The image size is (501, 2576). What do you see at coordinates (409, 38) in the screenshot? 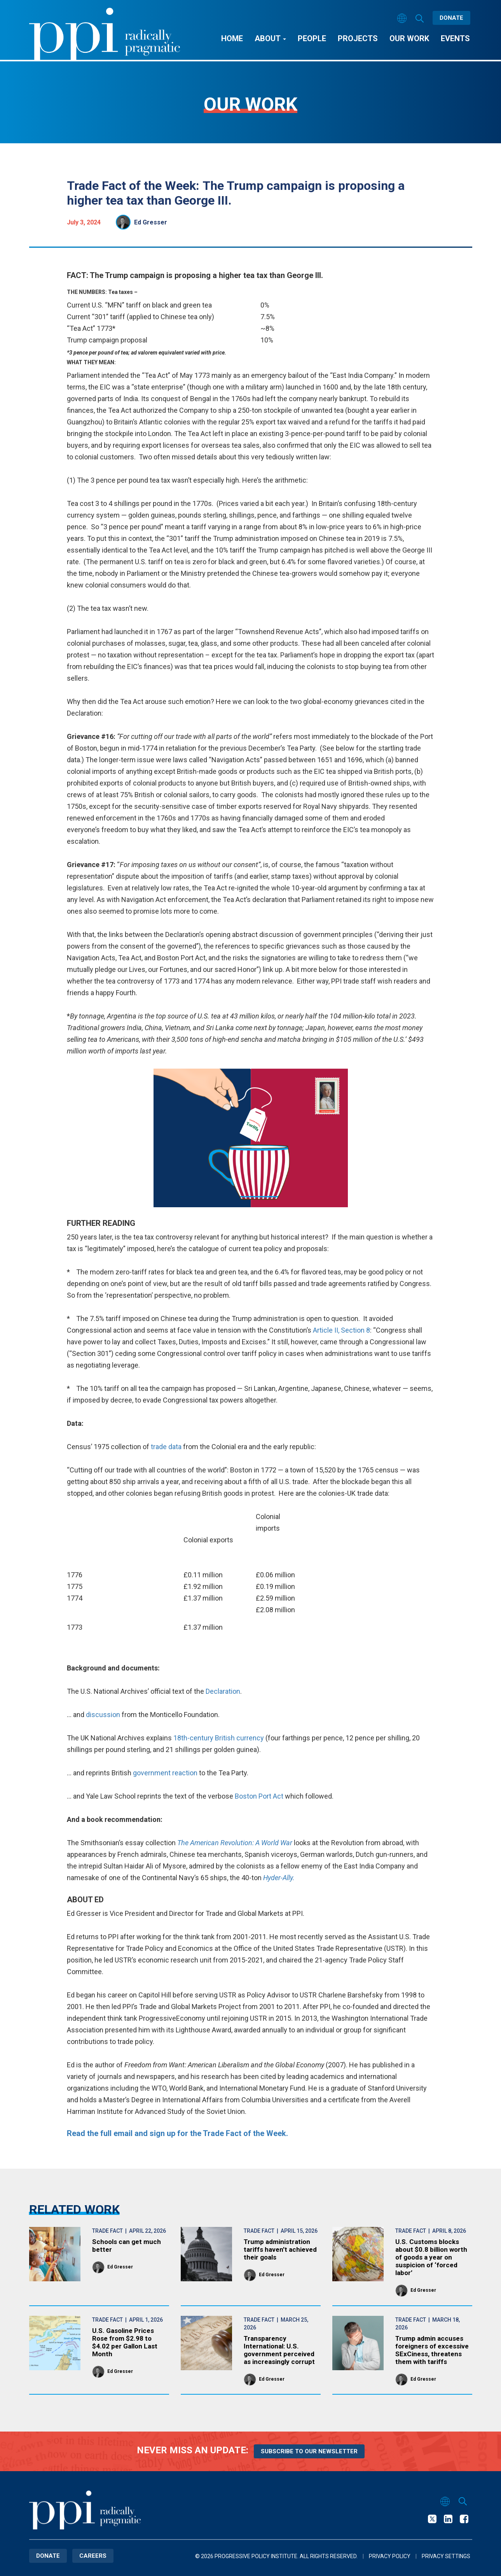
I see `Our Work` at bounding box center [409, 38].